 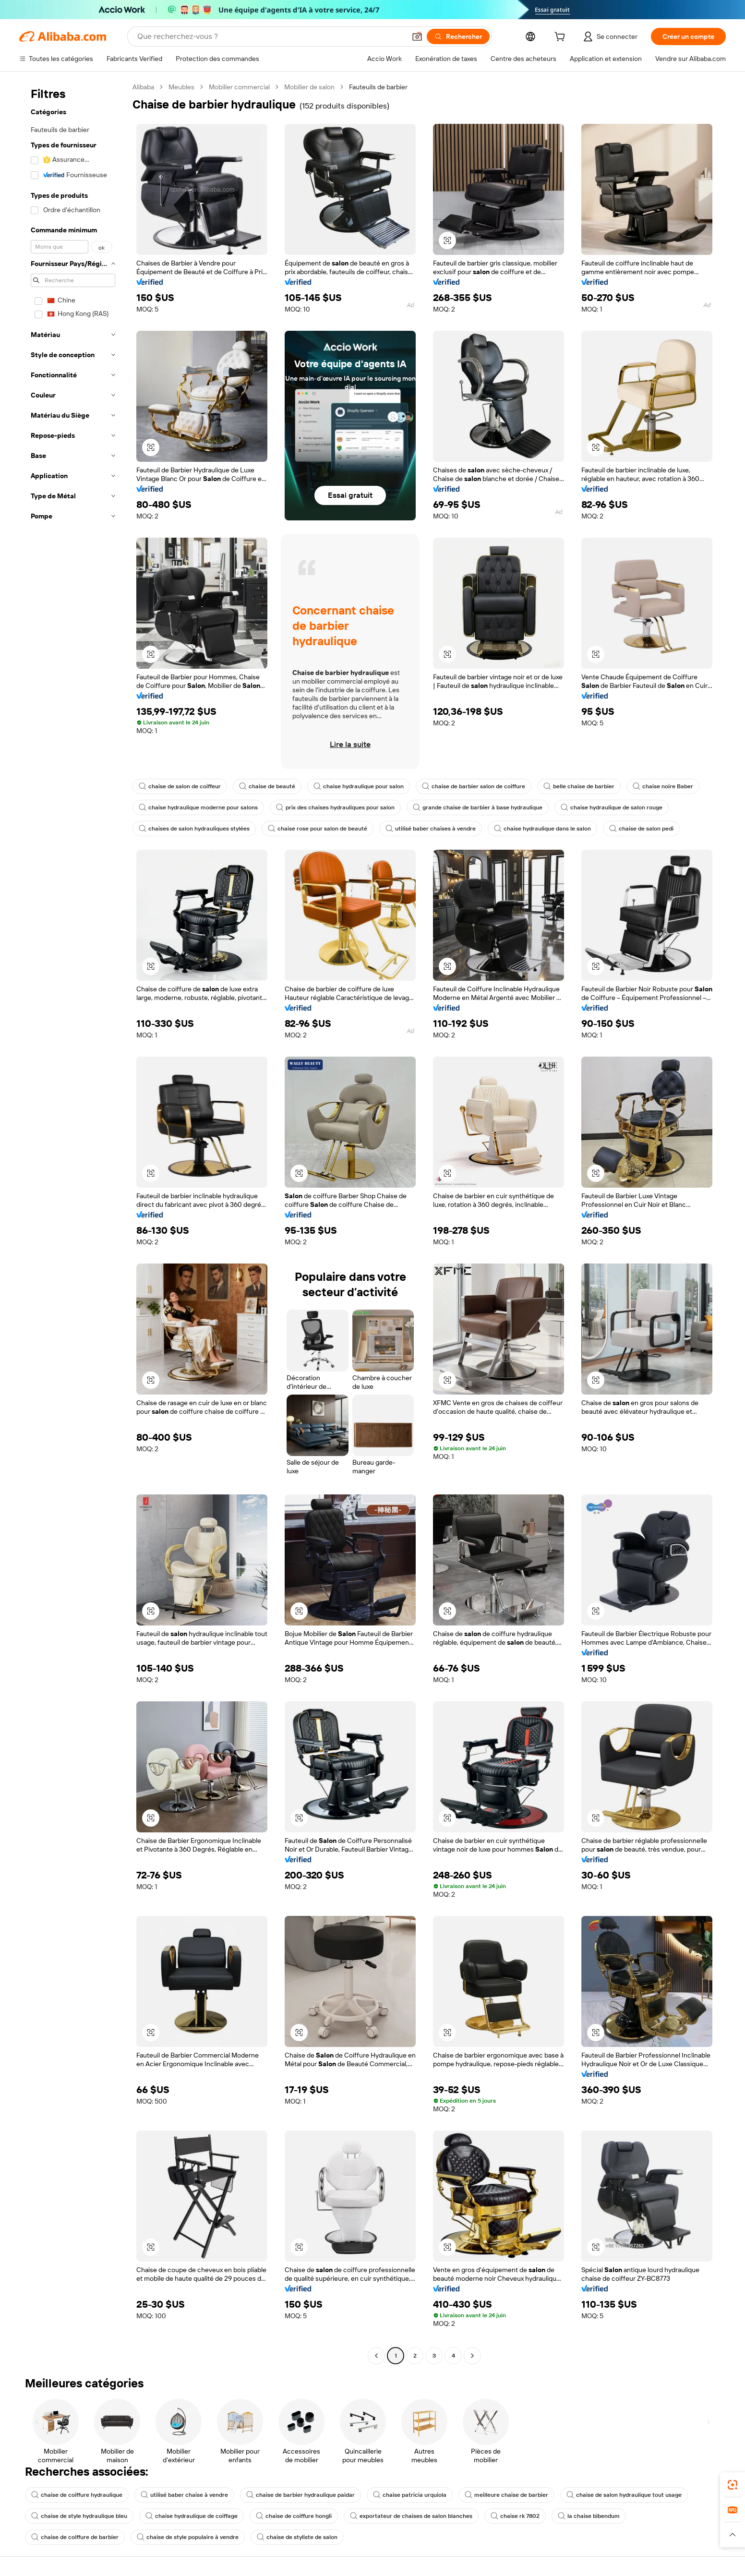 I want to click on grande chaise de barbier à base hydraulique, so click(x=477, y=807).